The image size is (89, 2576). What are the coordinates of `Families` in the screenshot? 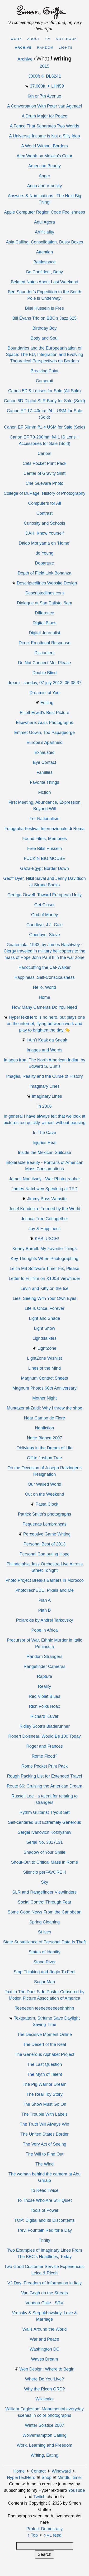 It's located at (44, 772).